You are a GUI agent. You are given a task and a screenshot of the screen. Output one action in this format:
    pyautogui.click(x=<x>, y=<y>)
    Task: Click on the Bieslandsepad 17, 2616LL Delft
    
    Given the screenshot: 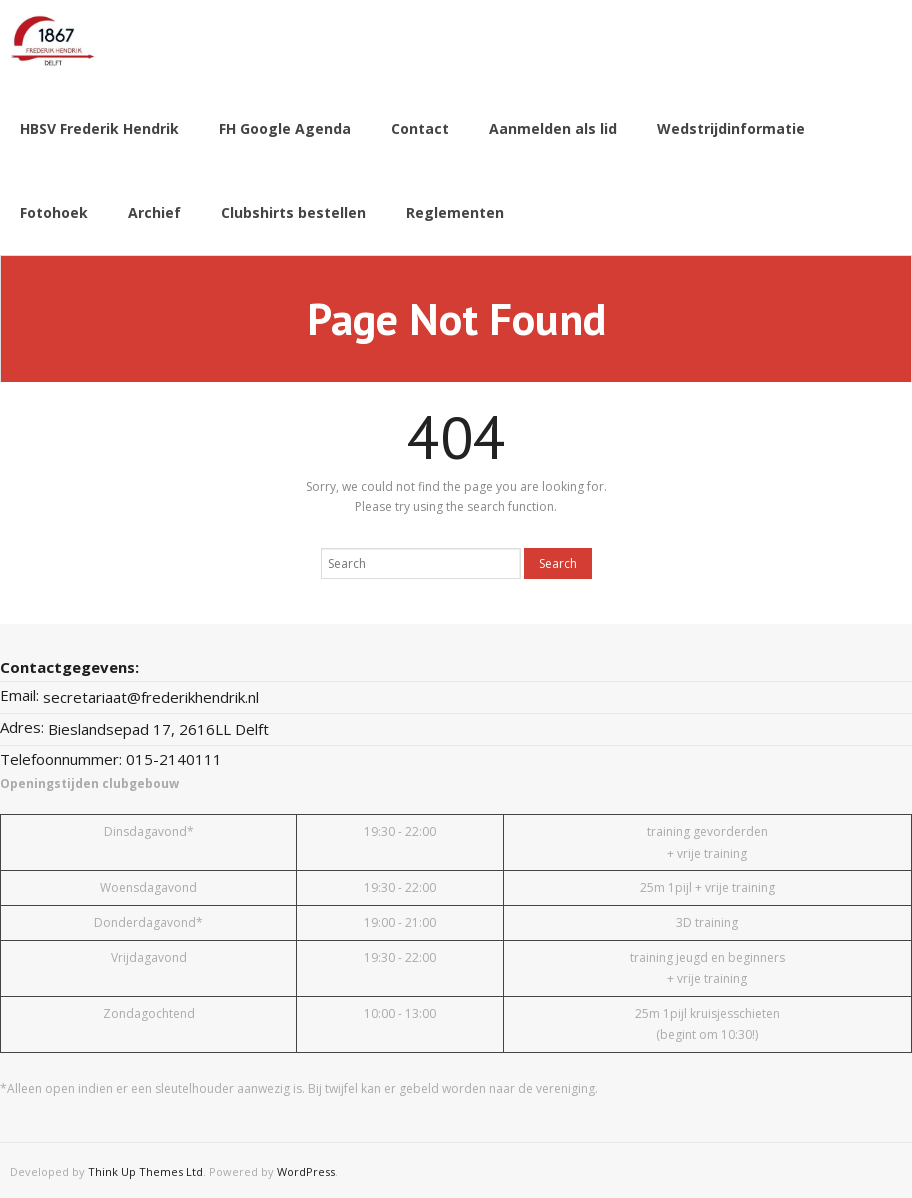 What is the action you would take?
    pyautogui.click(x=158, y=726)
    